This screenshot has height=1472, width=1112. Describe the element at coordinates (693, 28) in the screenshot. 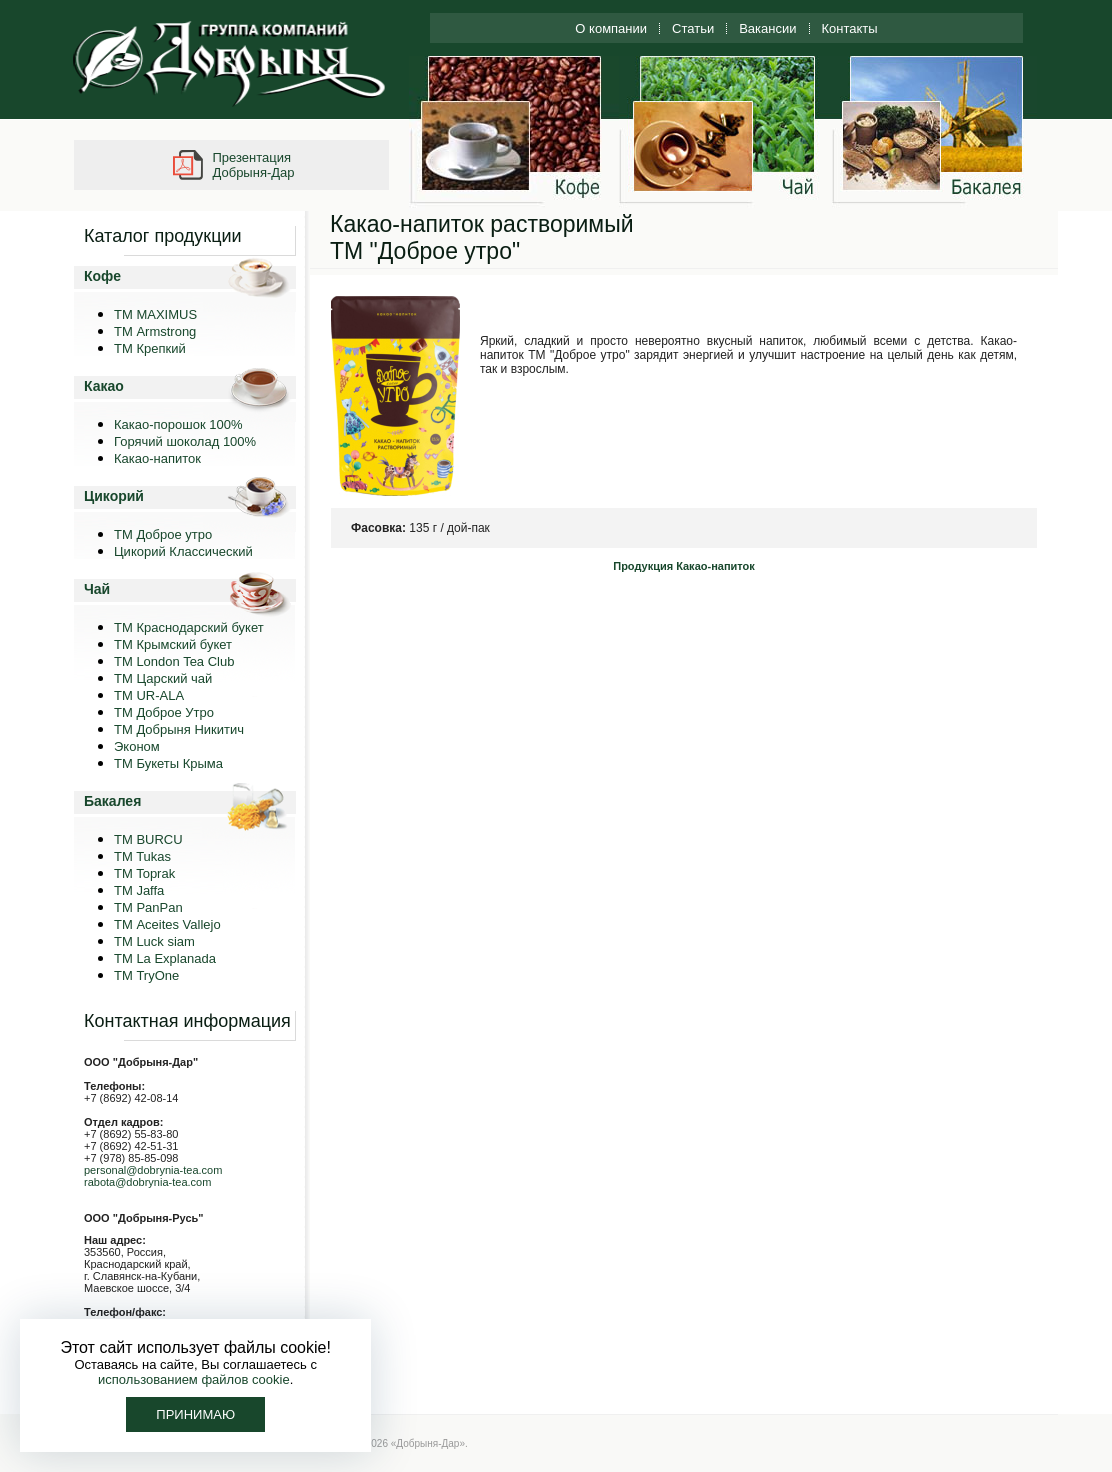

I see `Статьи` at that location.